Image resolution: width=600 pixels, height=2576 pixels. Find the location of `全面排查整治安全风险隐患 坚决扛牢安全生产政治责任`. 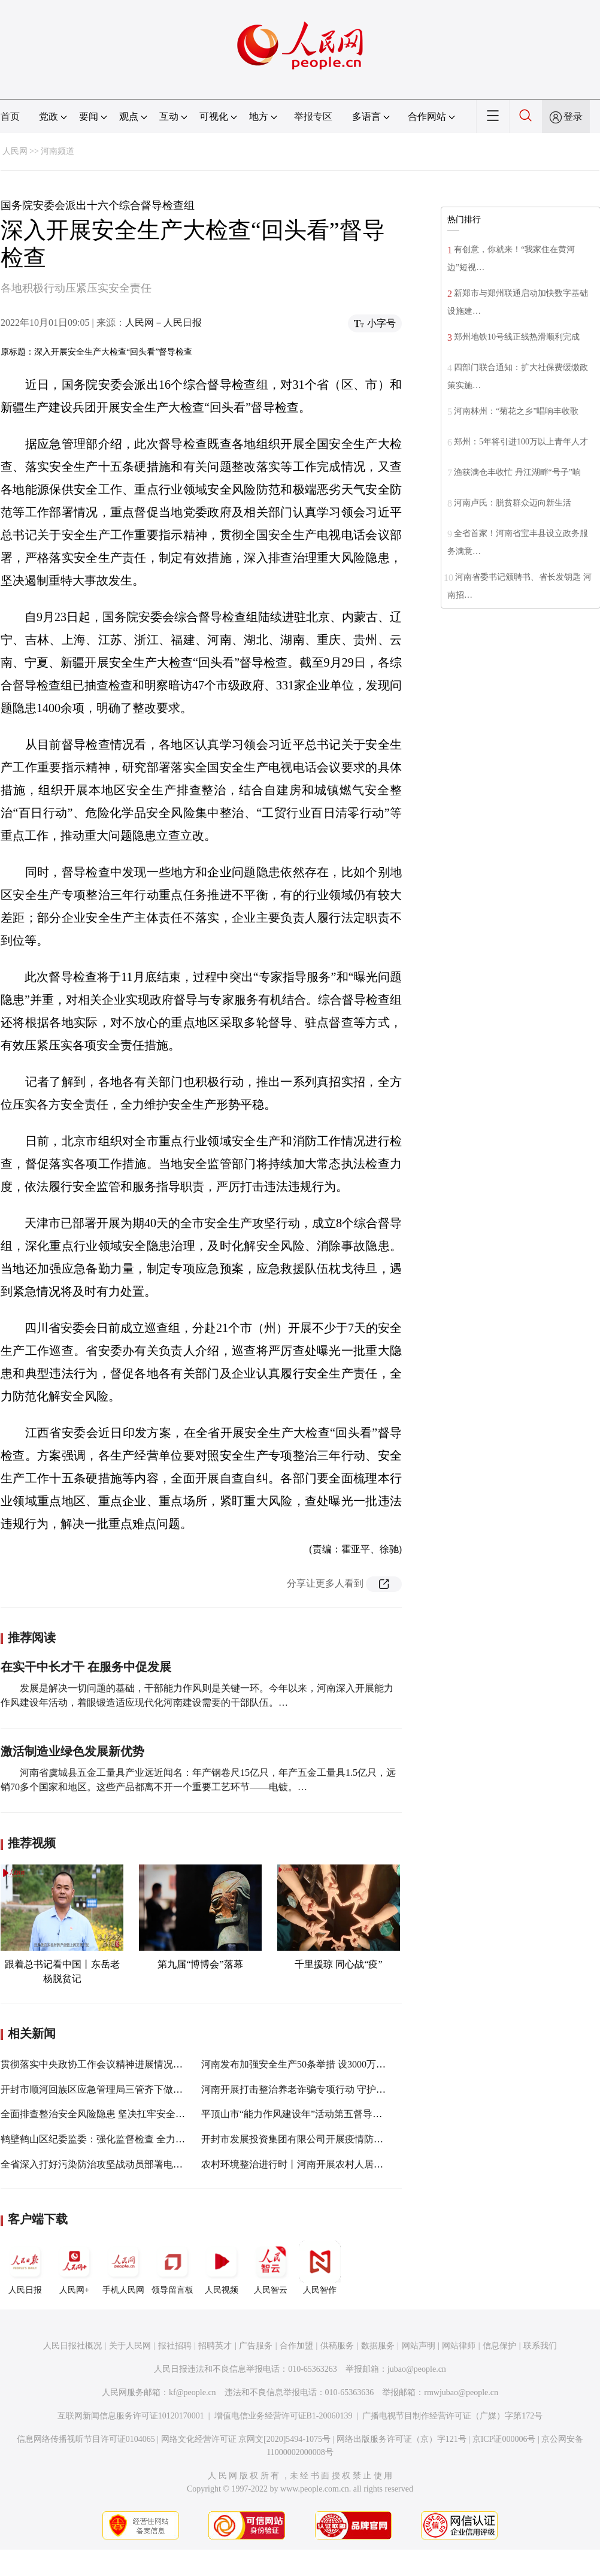

全面排查整治安全风险隐患 坚决扛牢安全生产政治责任 is located at coordinates (117, 2114).